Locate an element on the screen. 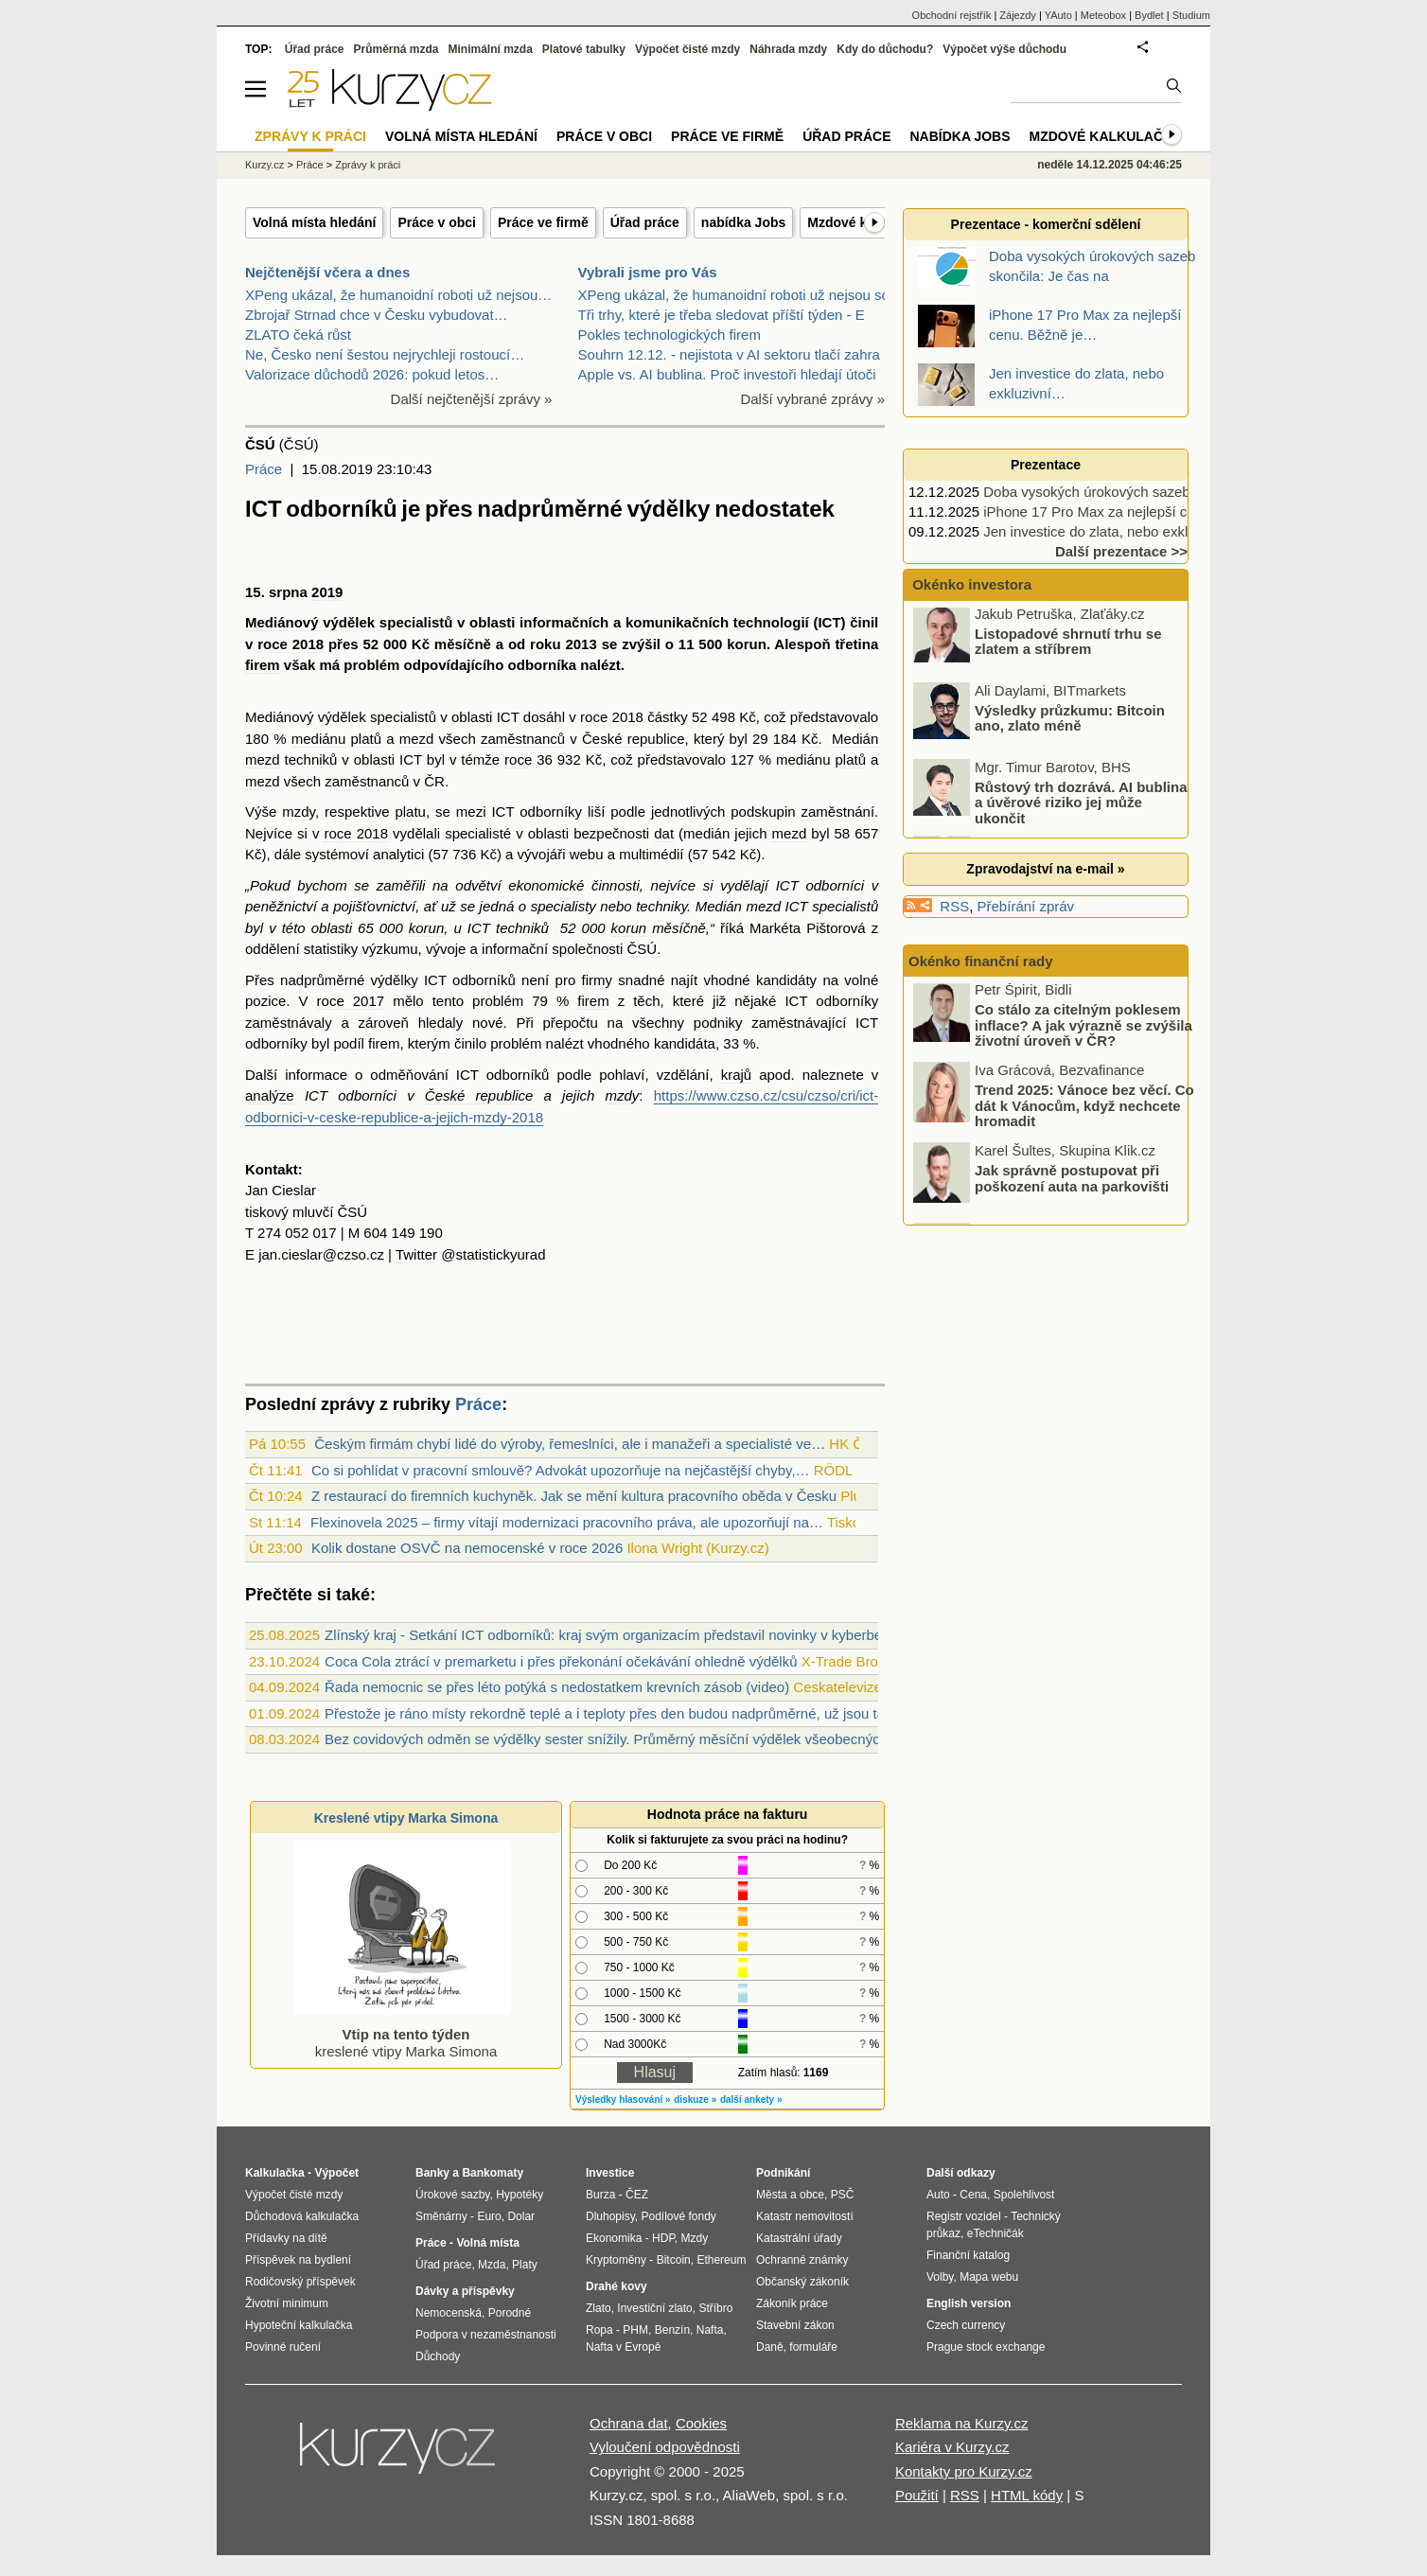 This screenshot has width=1427, height=2576. Zbrojař Strnad chce v Česku vybudovat… is located at coordinates (376, 315).